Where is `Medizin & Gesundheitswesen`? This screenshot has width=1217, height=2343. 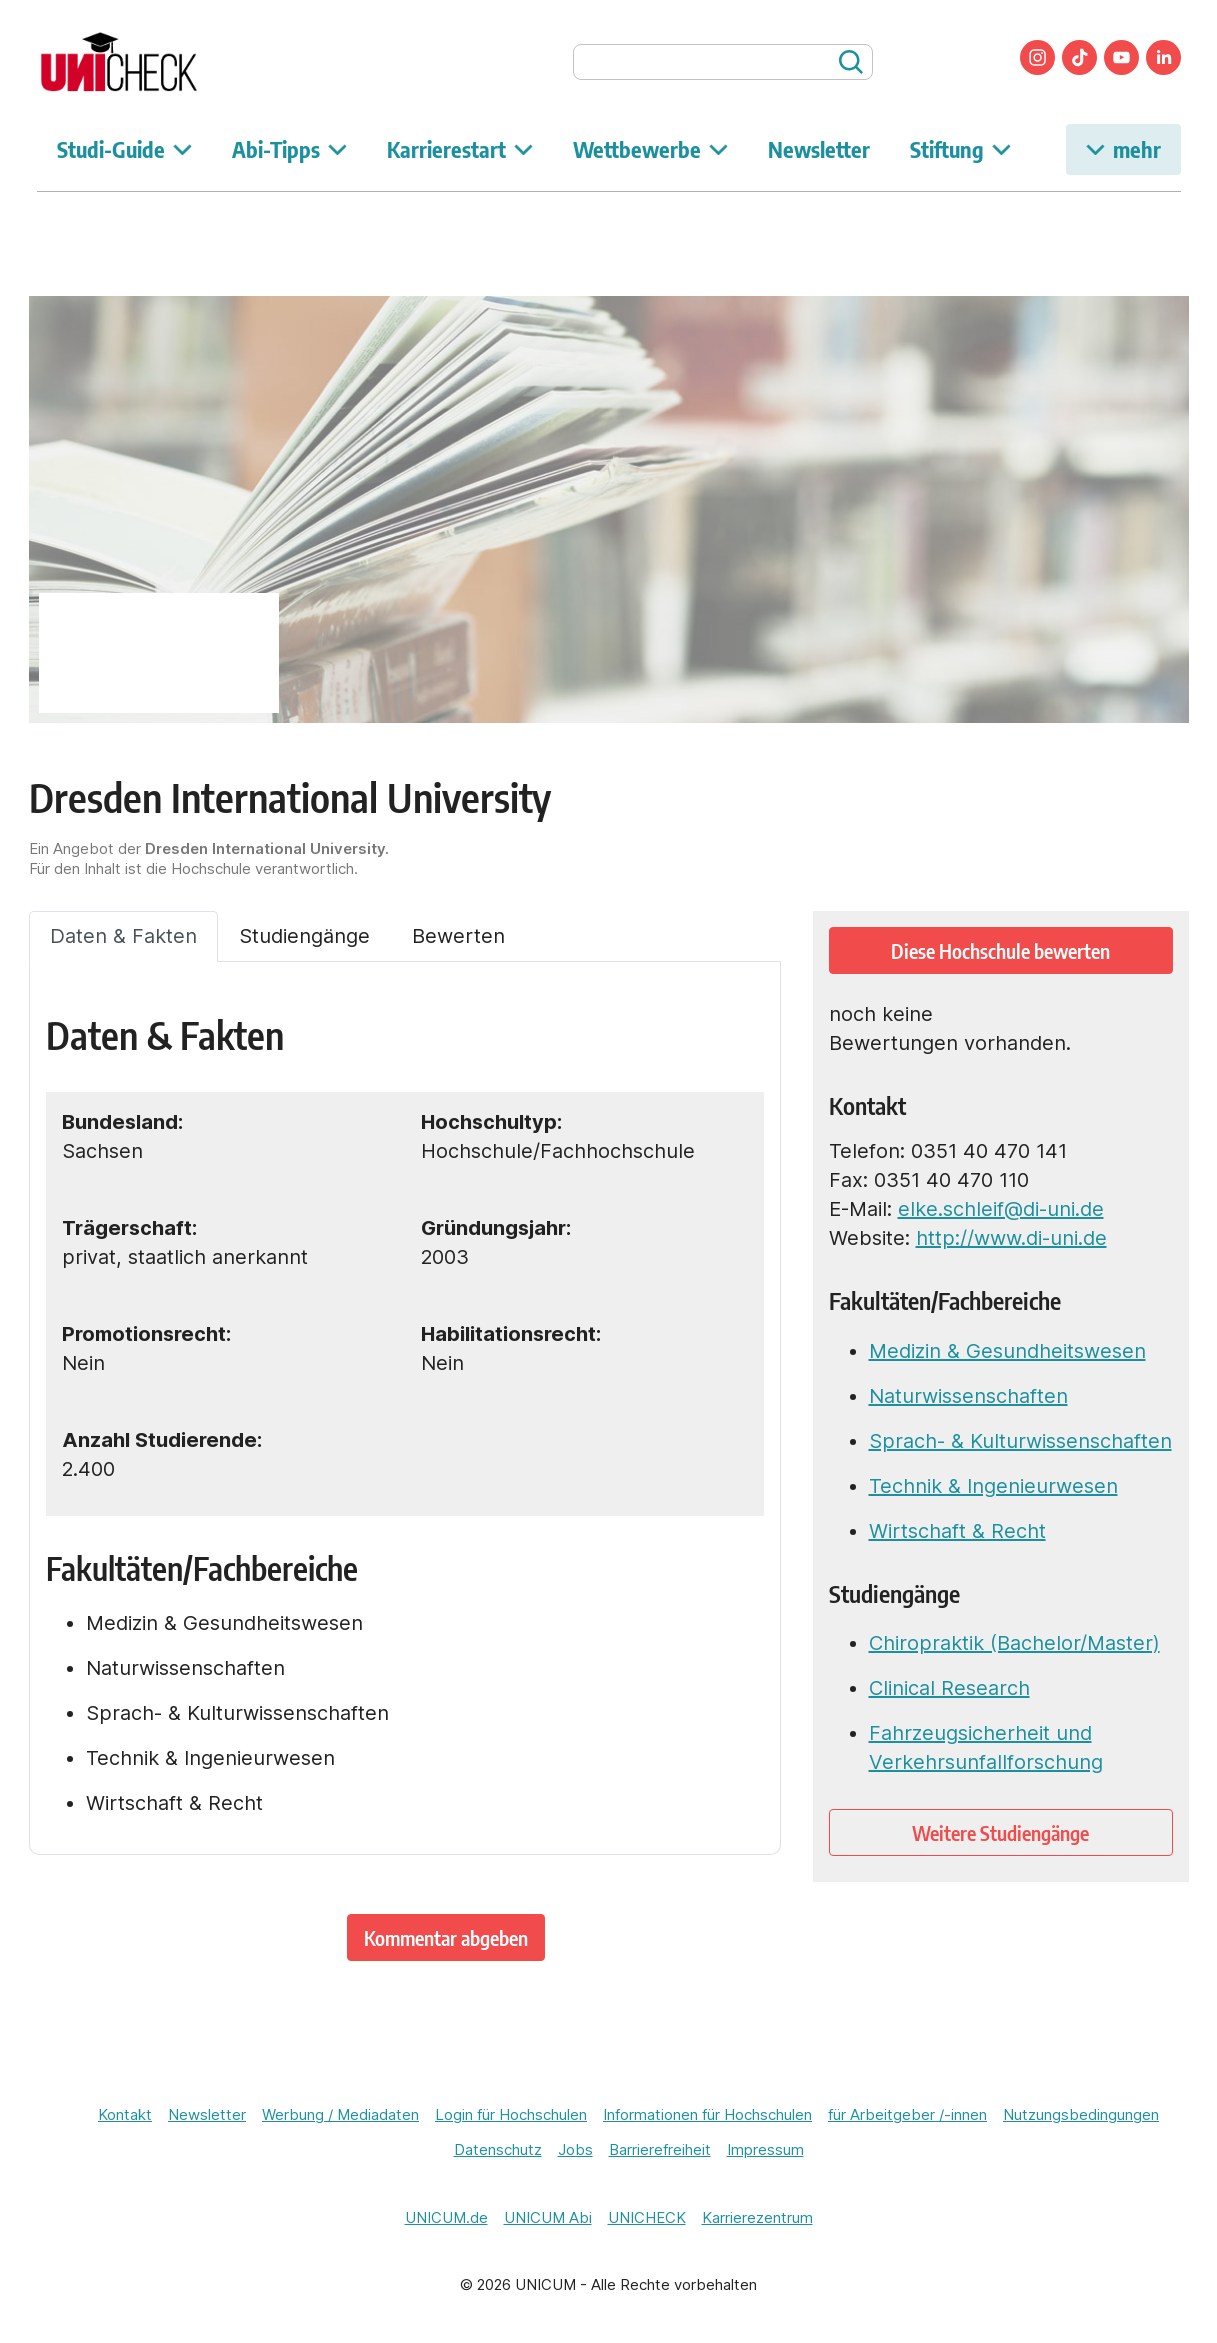 Medizin & Gesundheitswesen is located at coordinates (1007, 1351).